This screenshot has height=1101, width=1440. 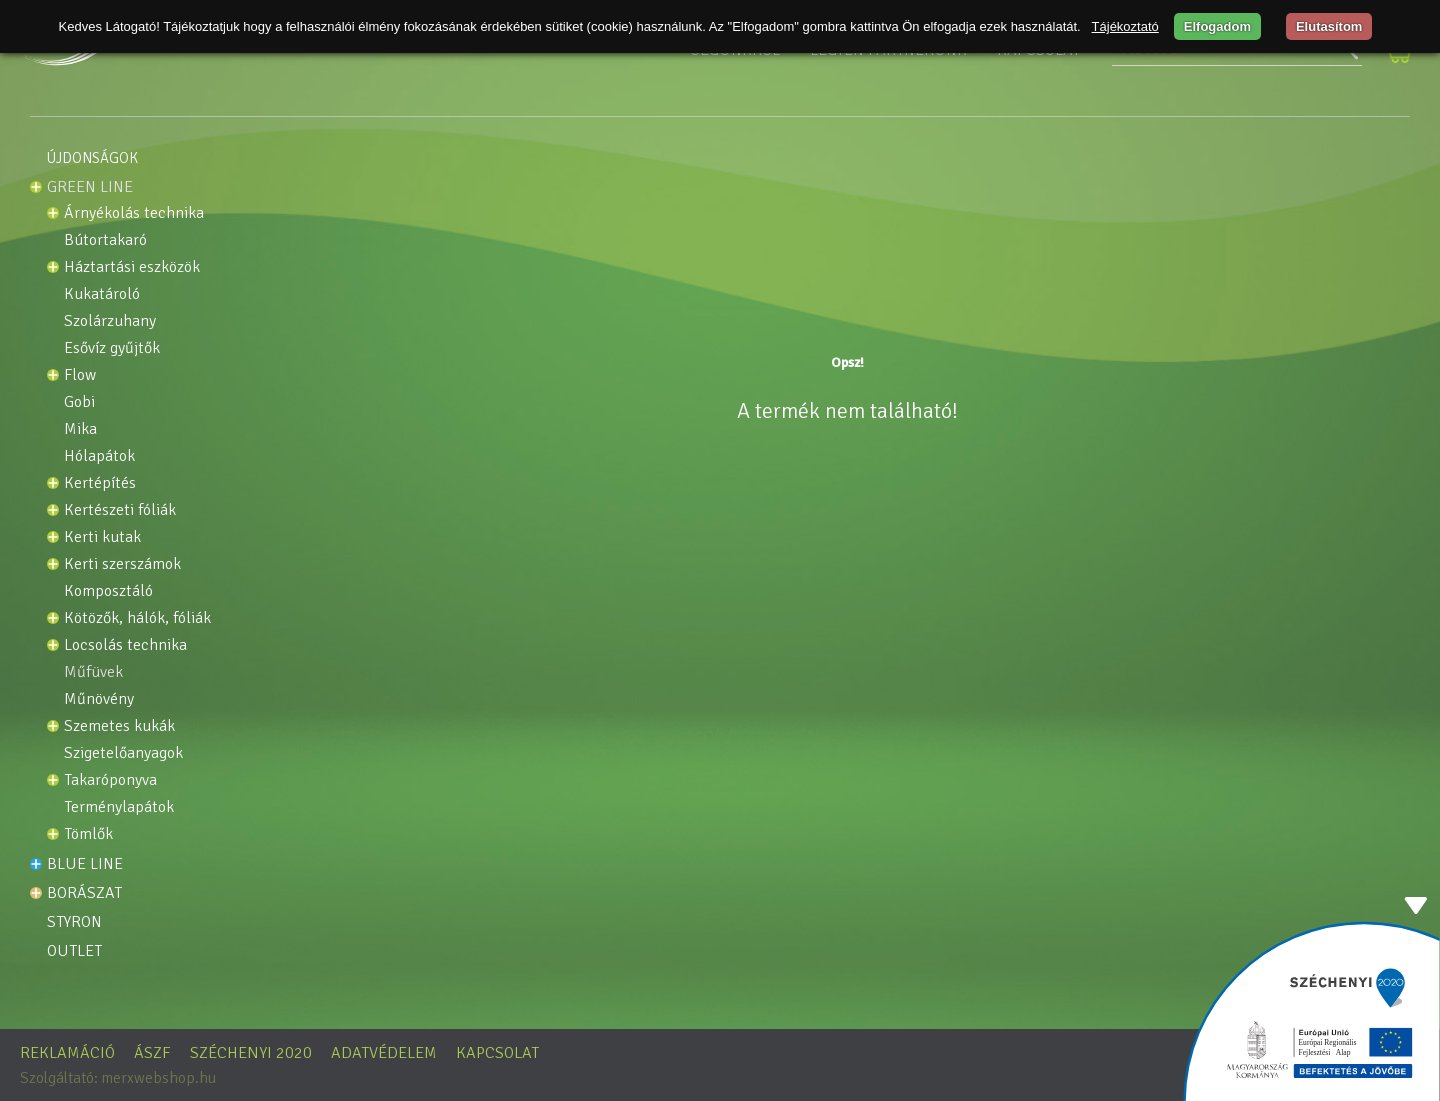 What do you see at coordinates (80, 375) in the screenshot?
I see `Flow` at bounding box center [80, 375].